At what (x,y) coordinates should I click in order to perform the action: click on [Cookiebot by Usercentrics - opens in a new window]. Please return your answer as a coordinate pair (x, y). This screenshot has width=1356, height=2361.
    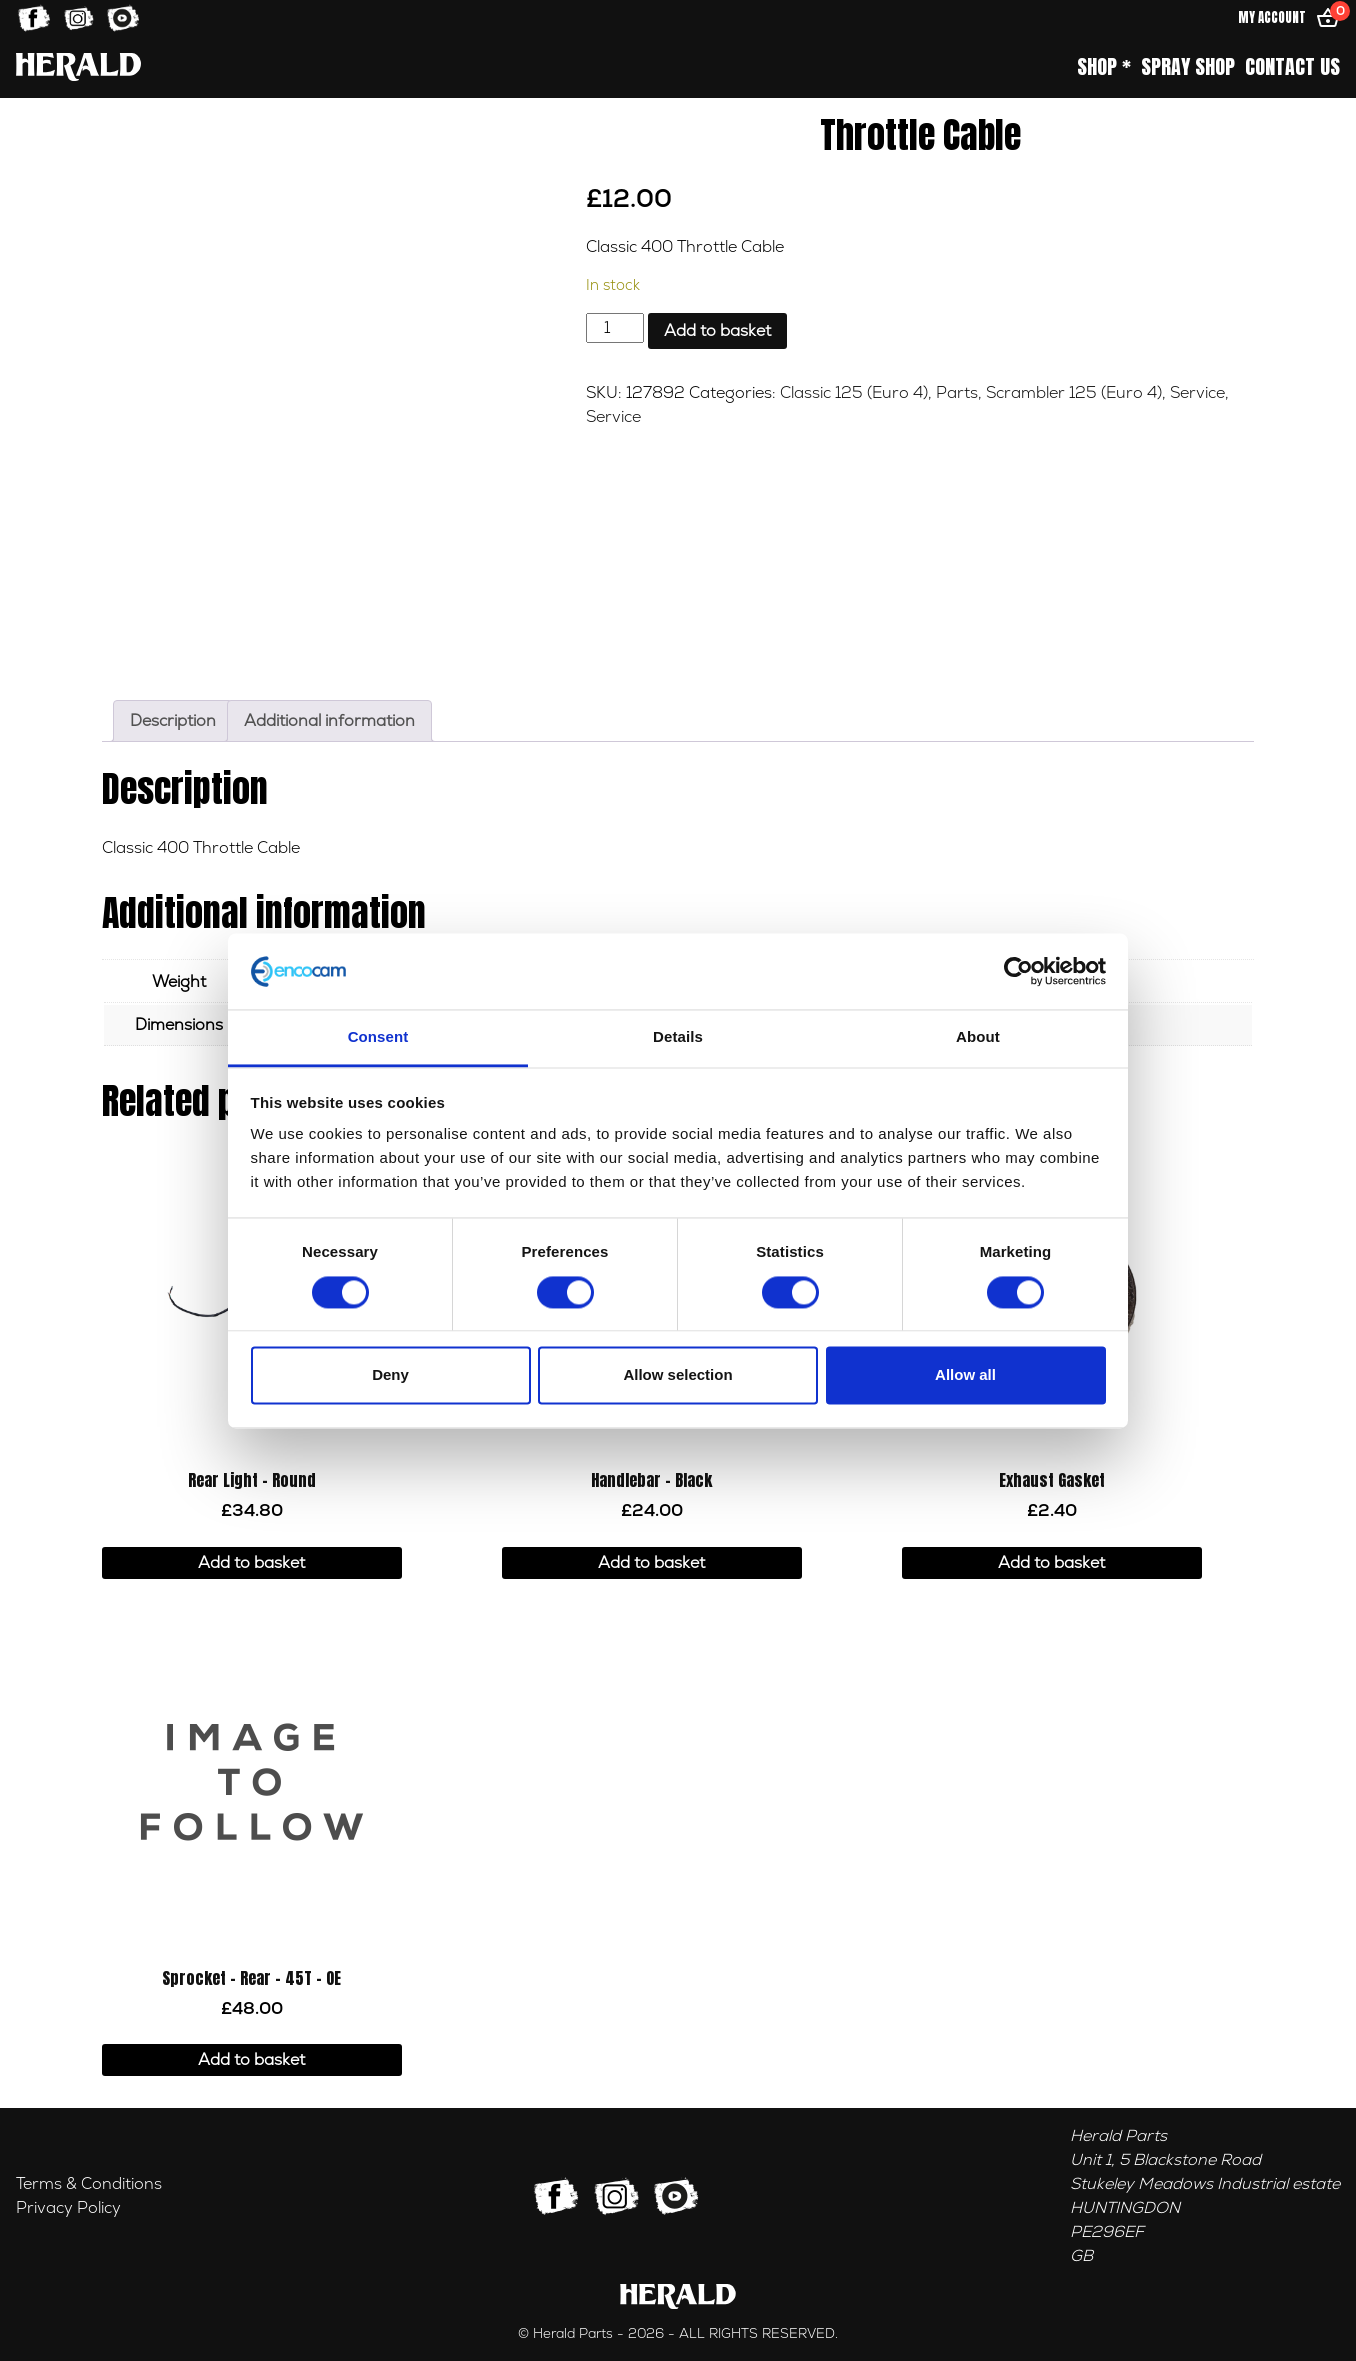
    Looking at the image, I should click on (1018, 971).